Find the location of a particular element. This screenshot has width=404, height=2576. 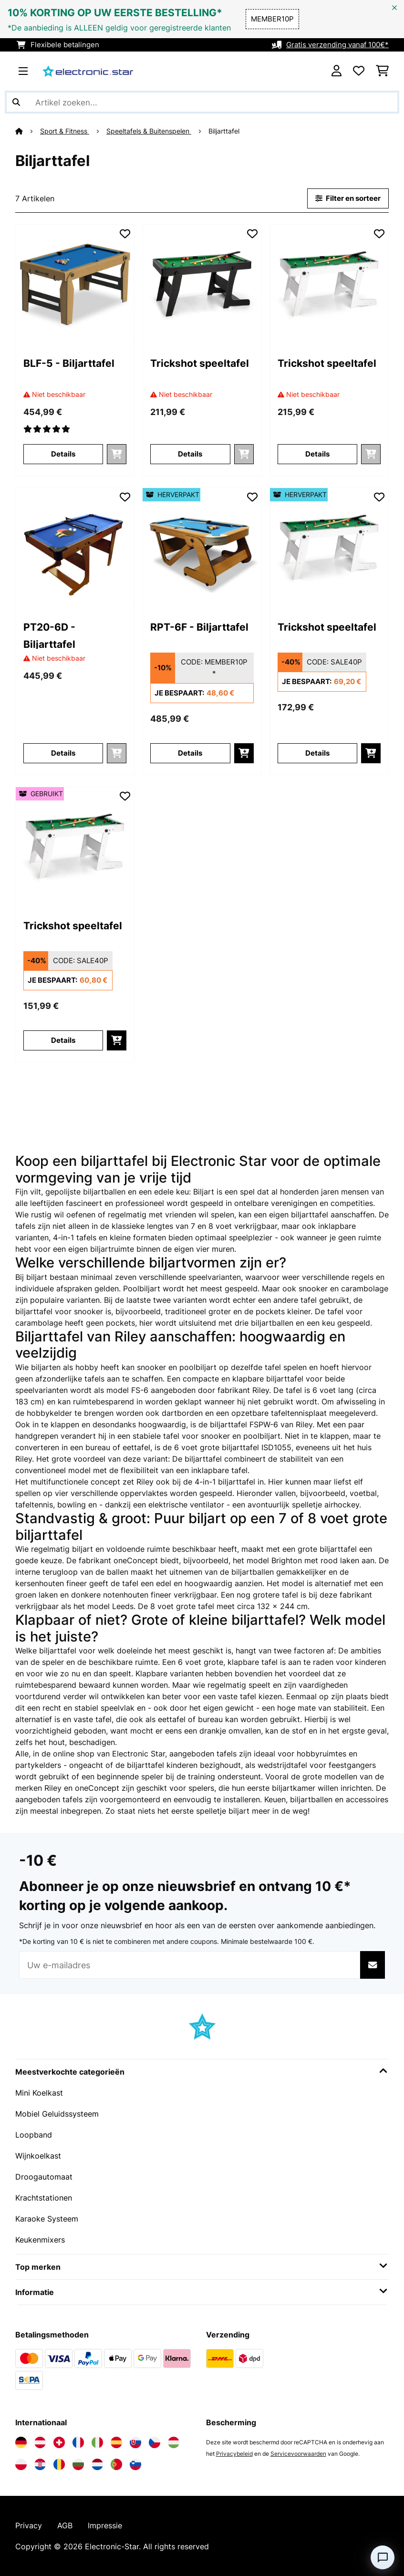

Speeltafels & Buitenspelen is located at coordinates (148, 131).